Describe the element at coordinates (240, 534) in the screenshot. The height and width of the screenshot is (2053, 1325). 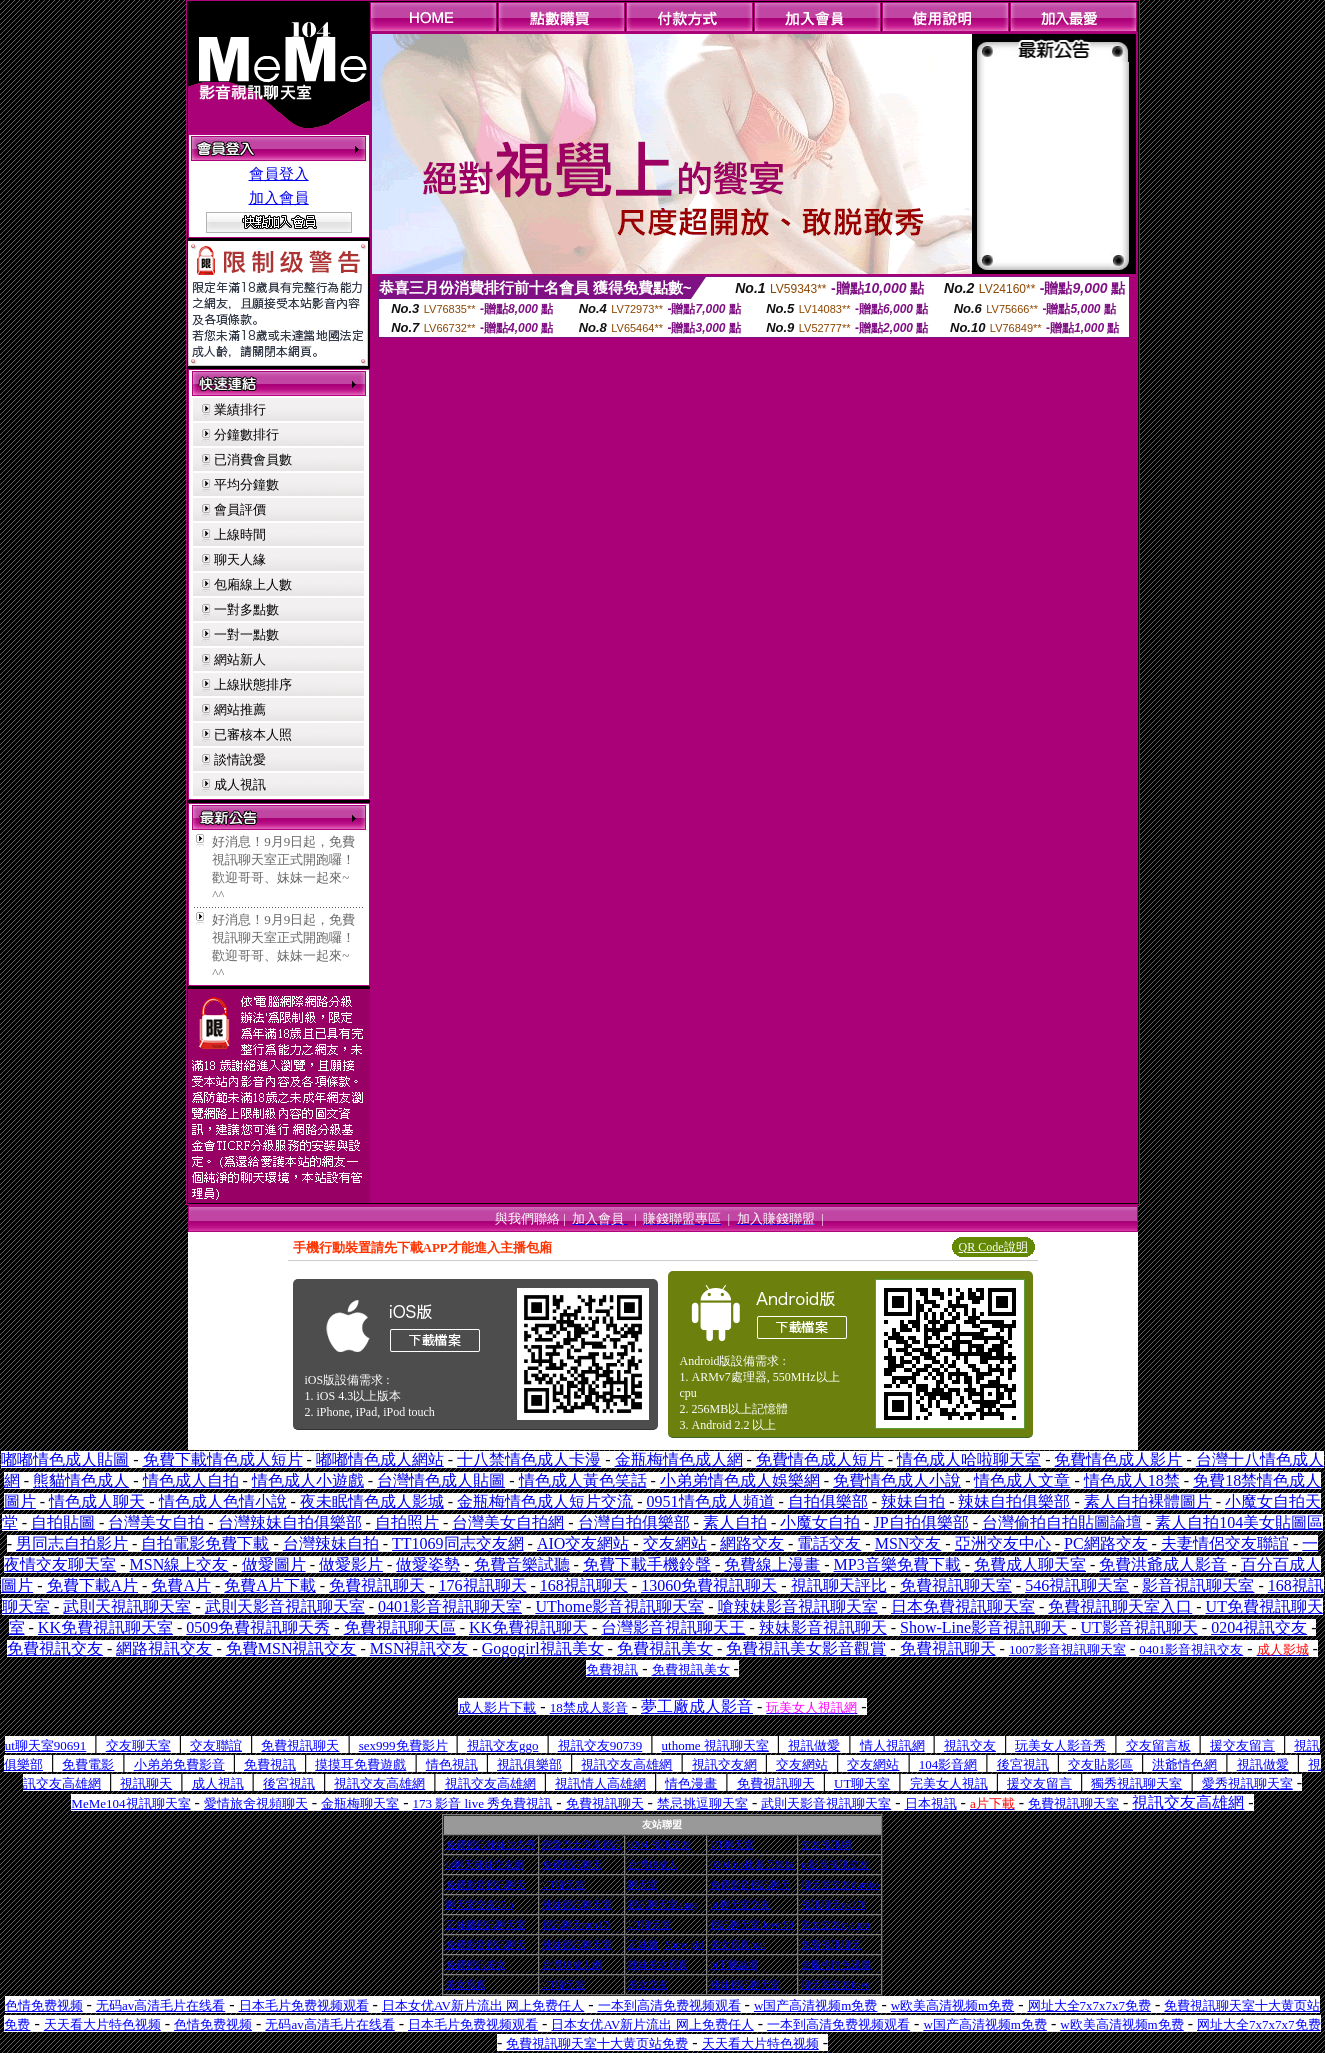
I see `上線時間` at that location.